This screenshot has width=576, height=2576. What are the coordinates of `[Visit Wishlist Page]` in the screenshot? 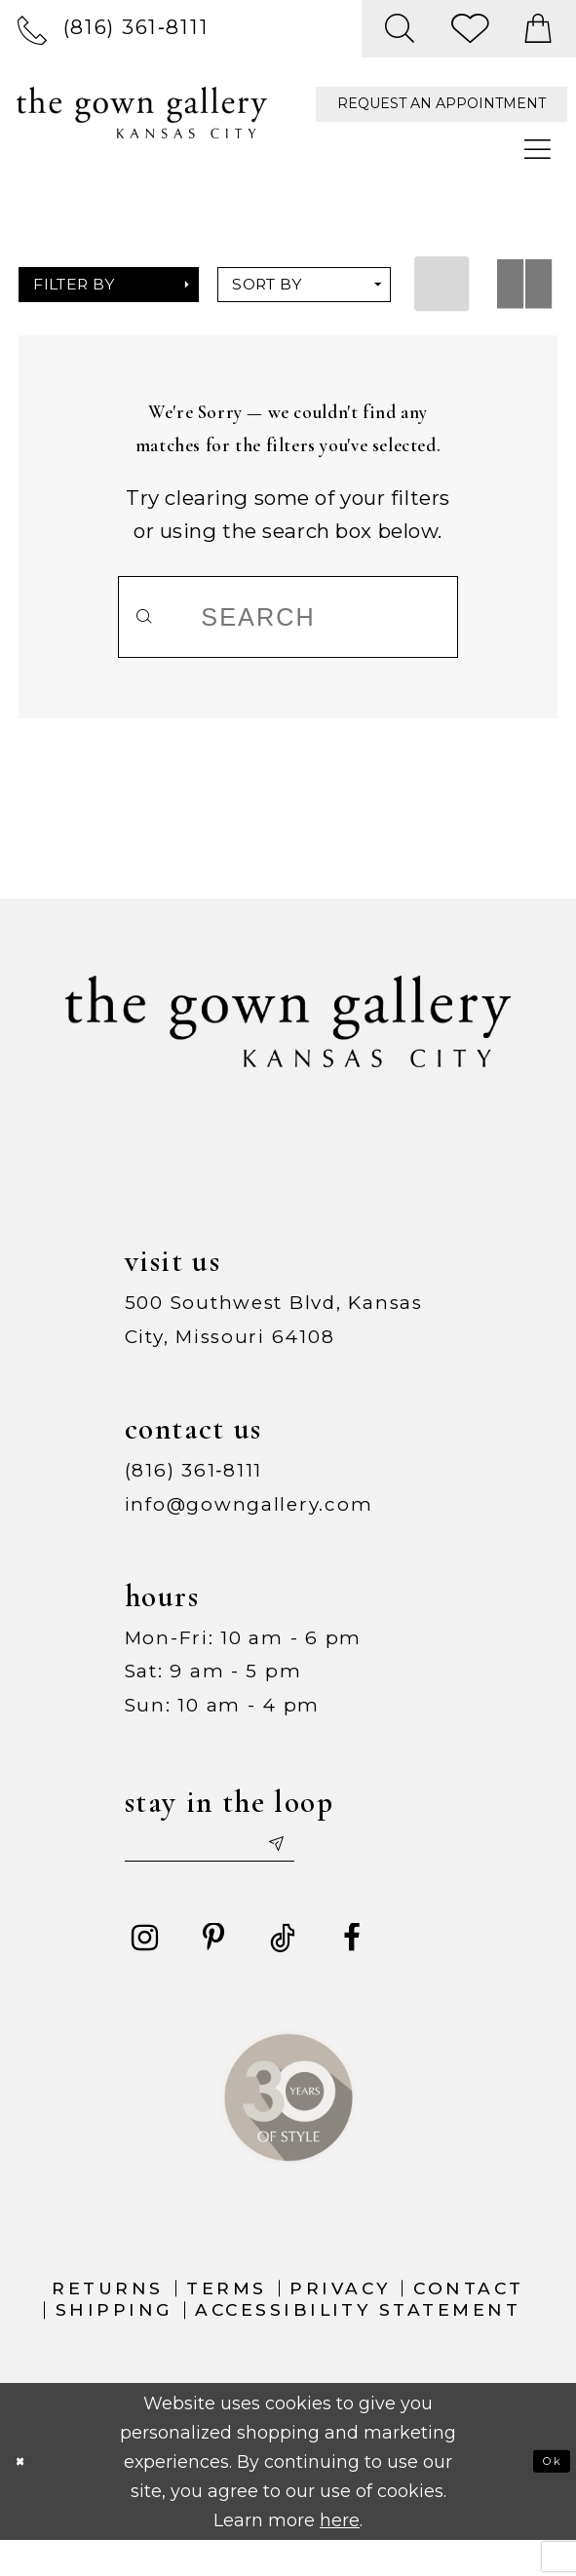 It's located at (471, 29).